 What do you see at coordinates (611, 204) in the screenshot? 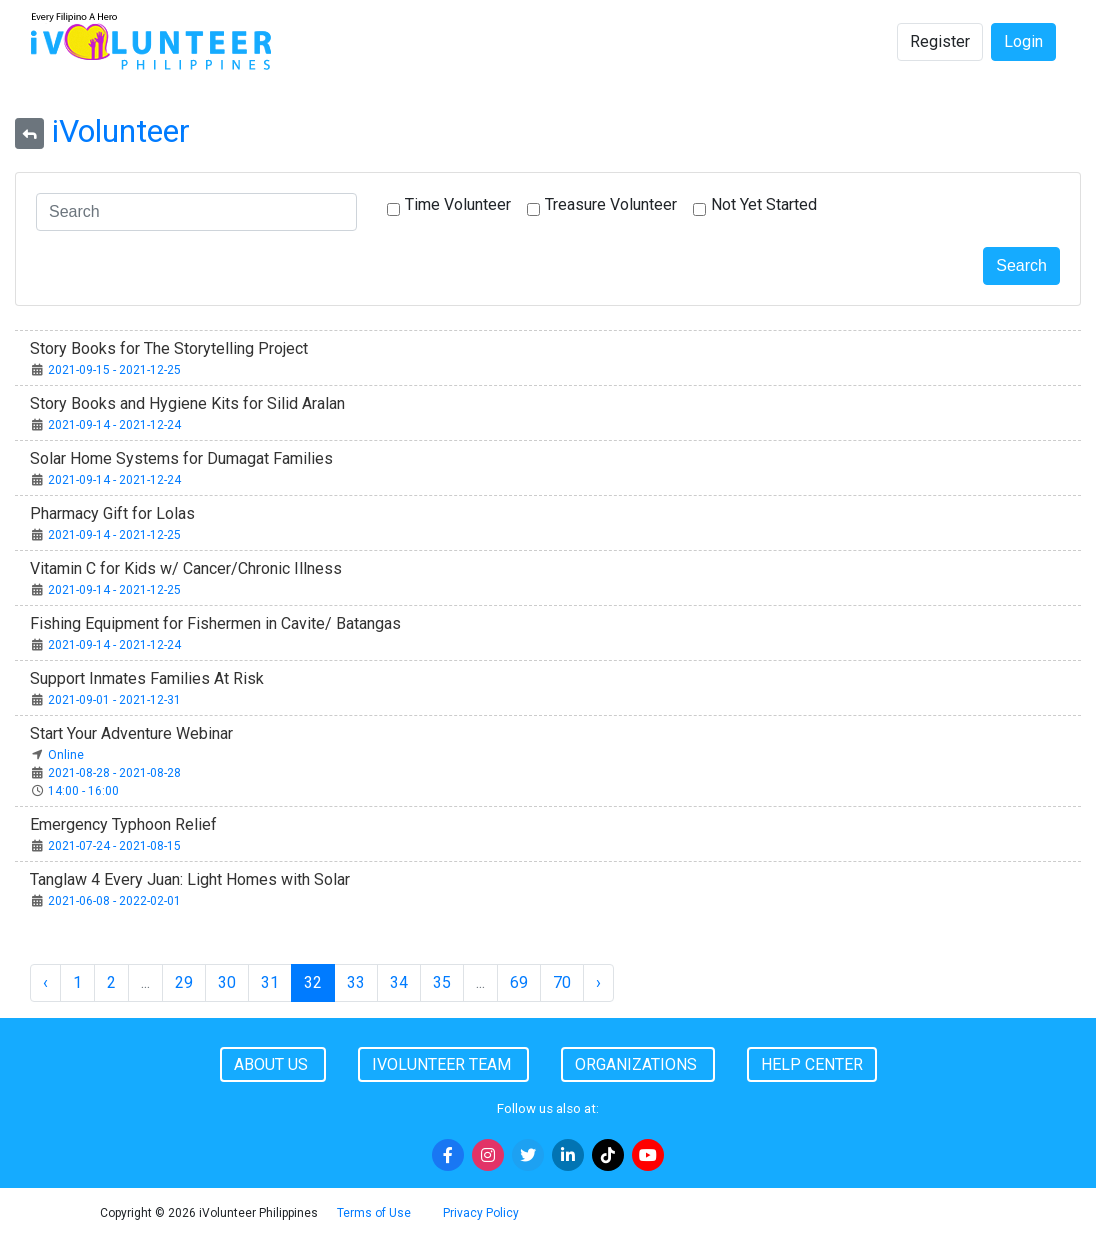
I see `Treasure Volunteer` at bounding box center [611, 204].